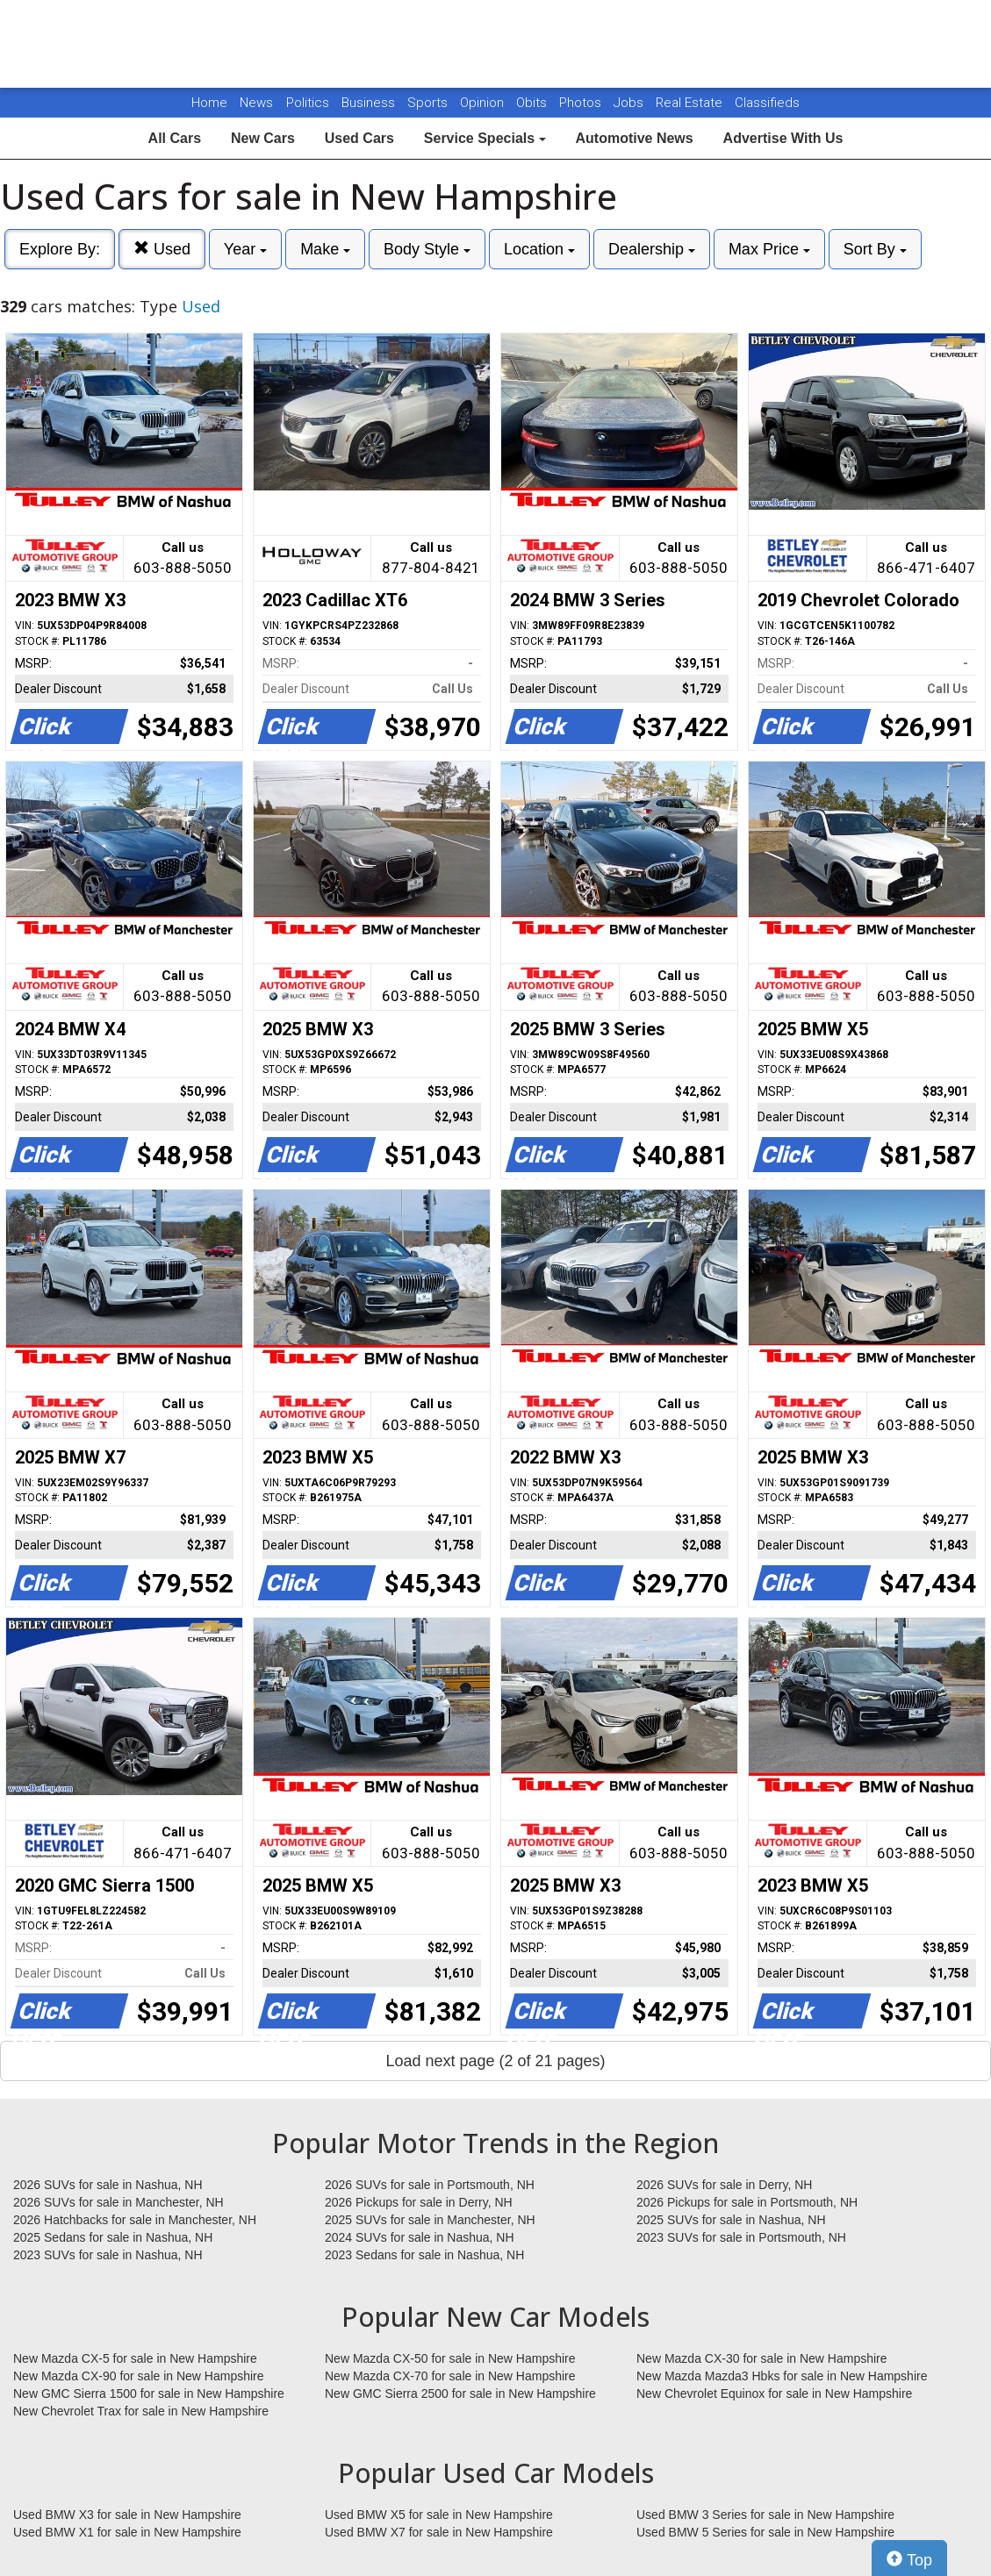  What do you see at coordinates (539, 249) in the screenshot?
I see `Location` at bounding box center [539, 249].